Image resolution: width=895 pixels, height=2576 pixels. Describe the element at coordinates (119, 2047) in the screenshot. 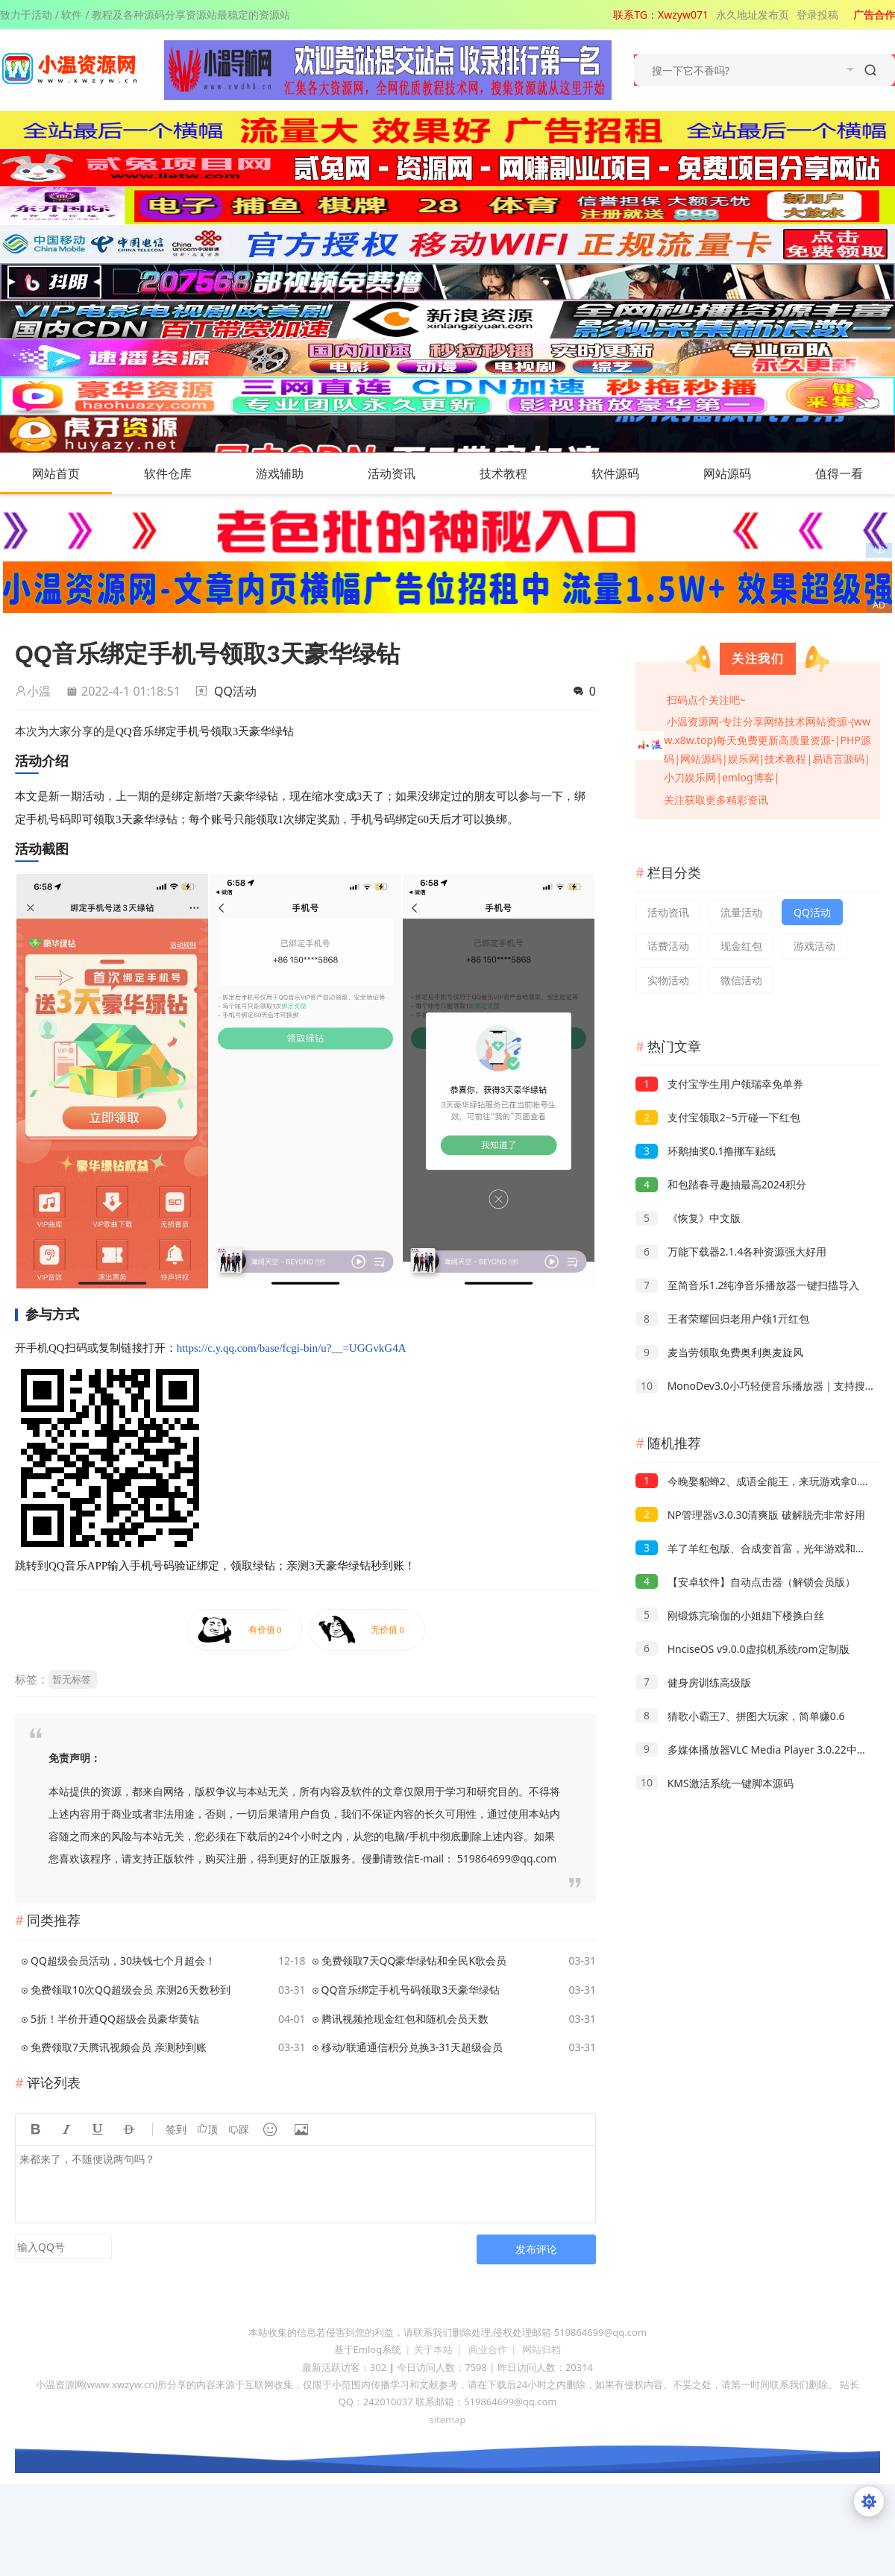

I see `免费领取7天腾讯视频会员 亲测秒到账` at that location.